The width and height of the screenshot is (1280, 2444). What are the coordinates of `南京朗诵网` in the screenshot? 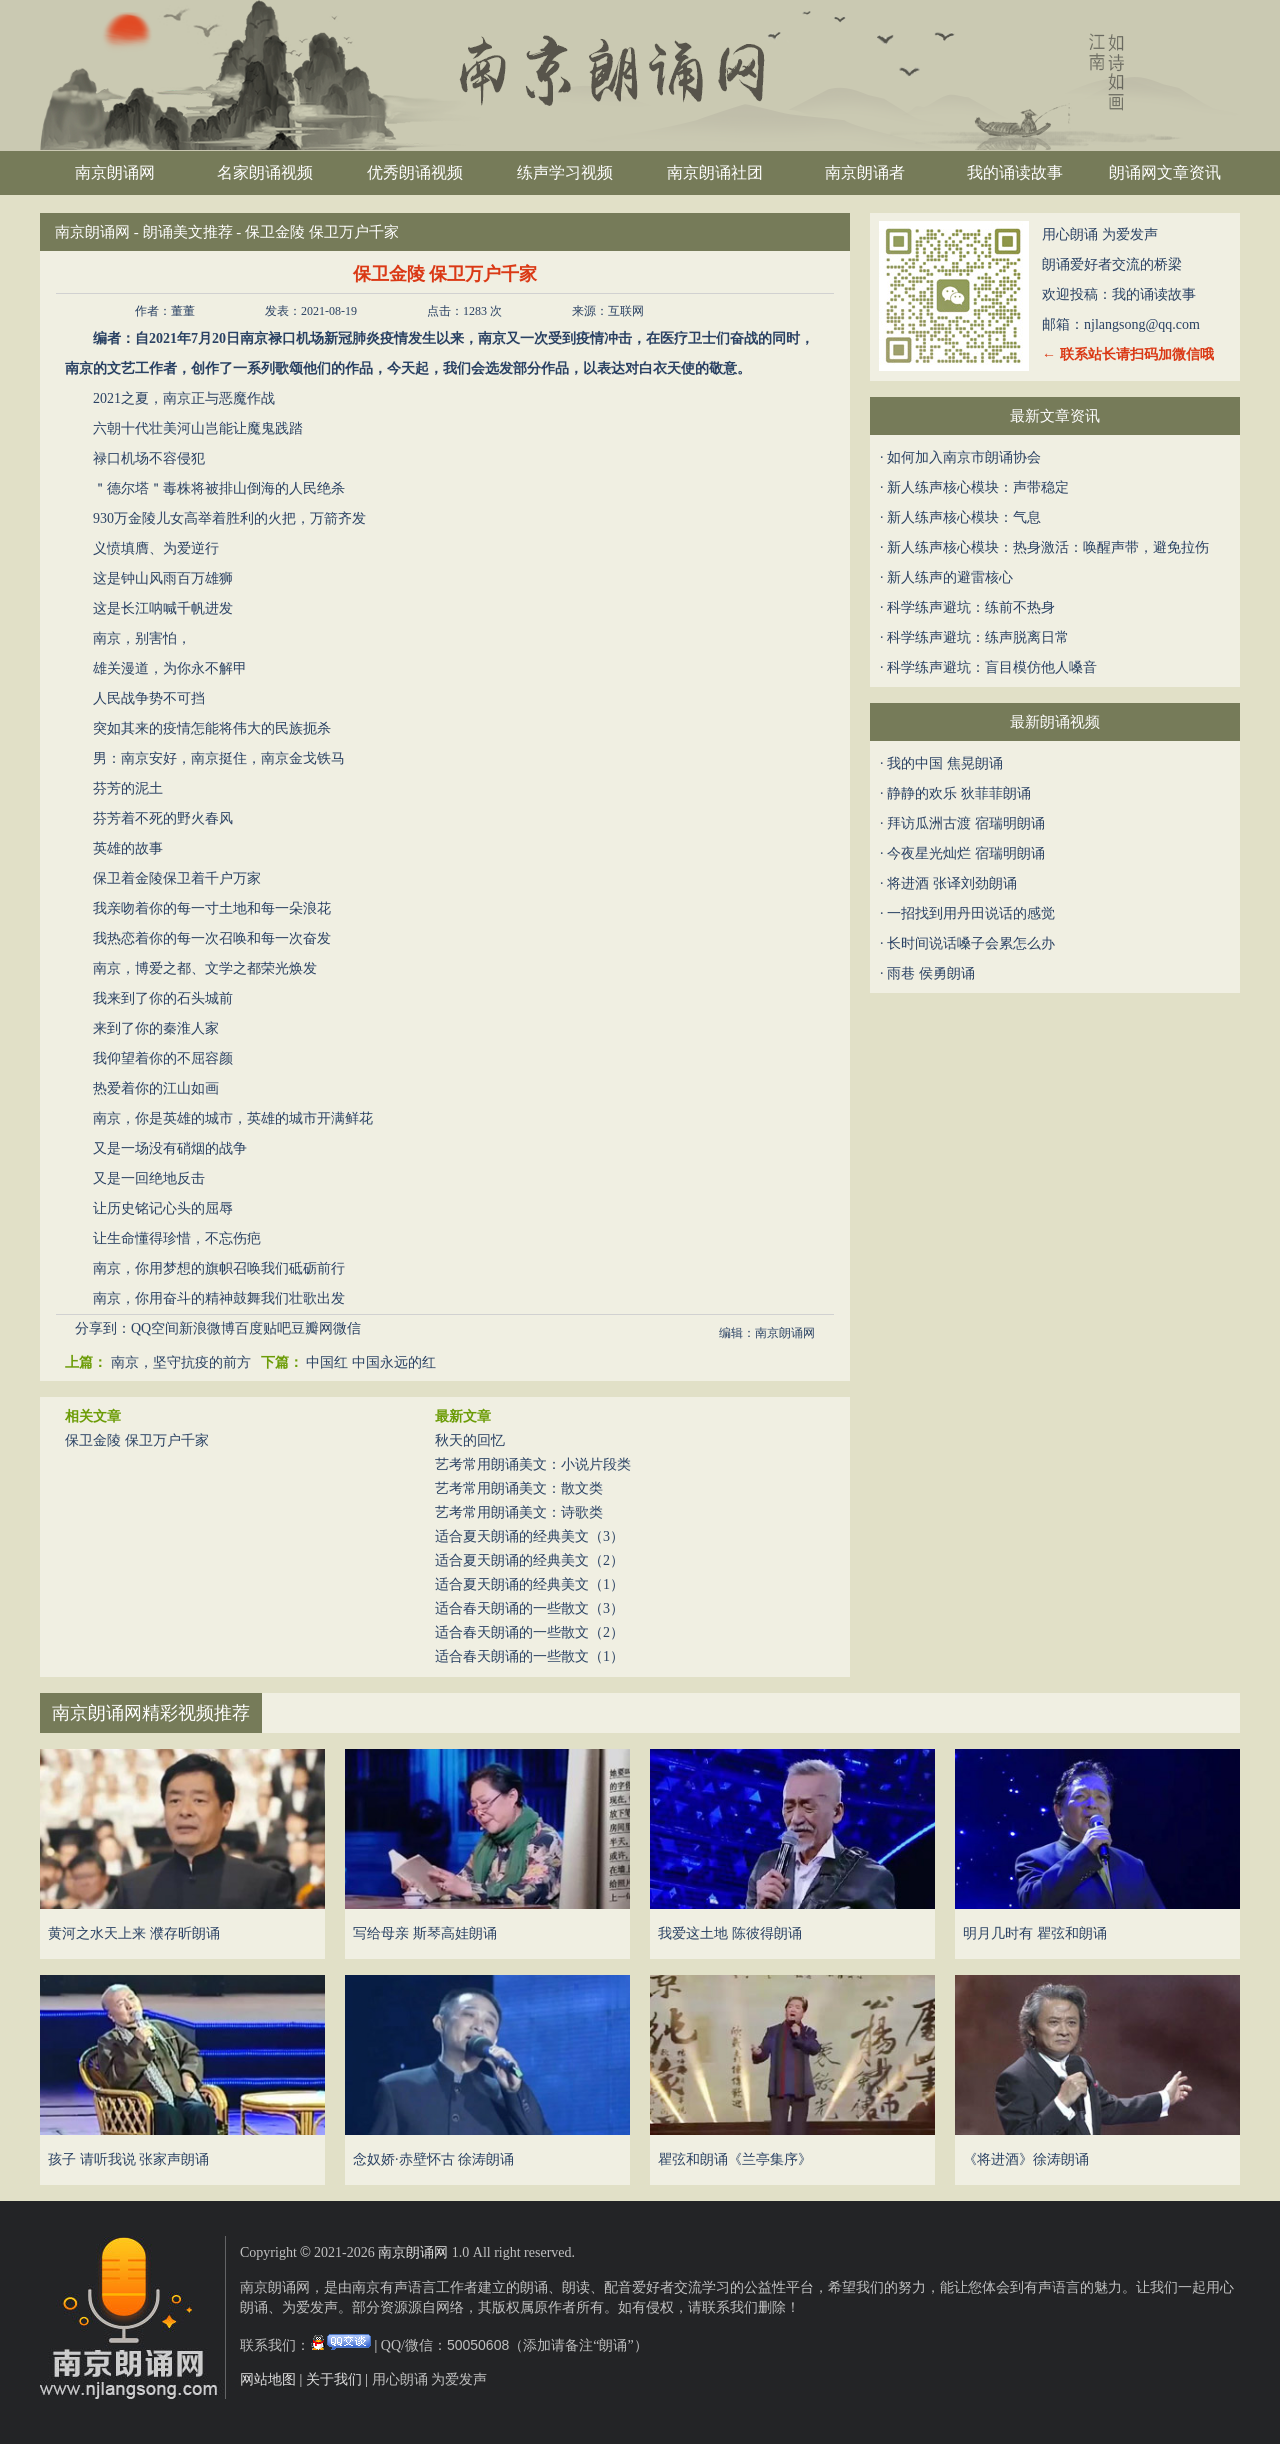 It's located at (115, 172).